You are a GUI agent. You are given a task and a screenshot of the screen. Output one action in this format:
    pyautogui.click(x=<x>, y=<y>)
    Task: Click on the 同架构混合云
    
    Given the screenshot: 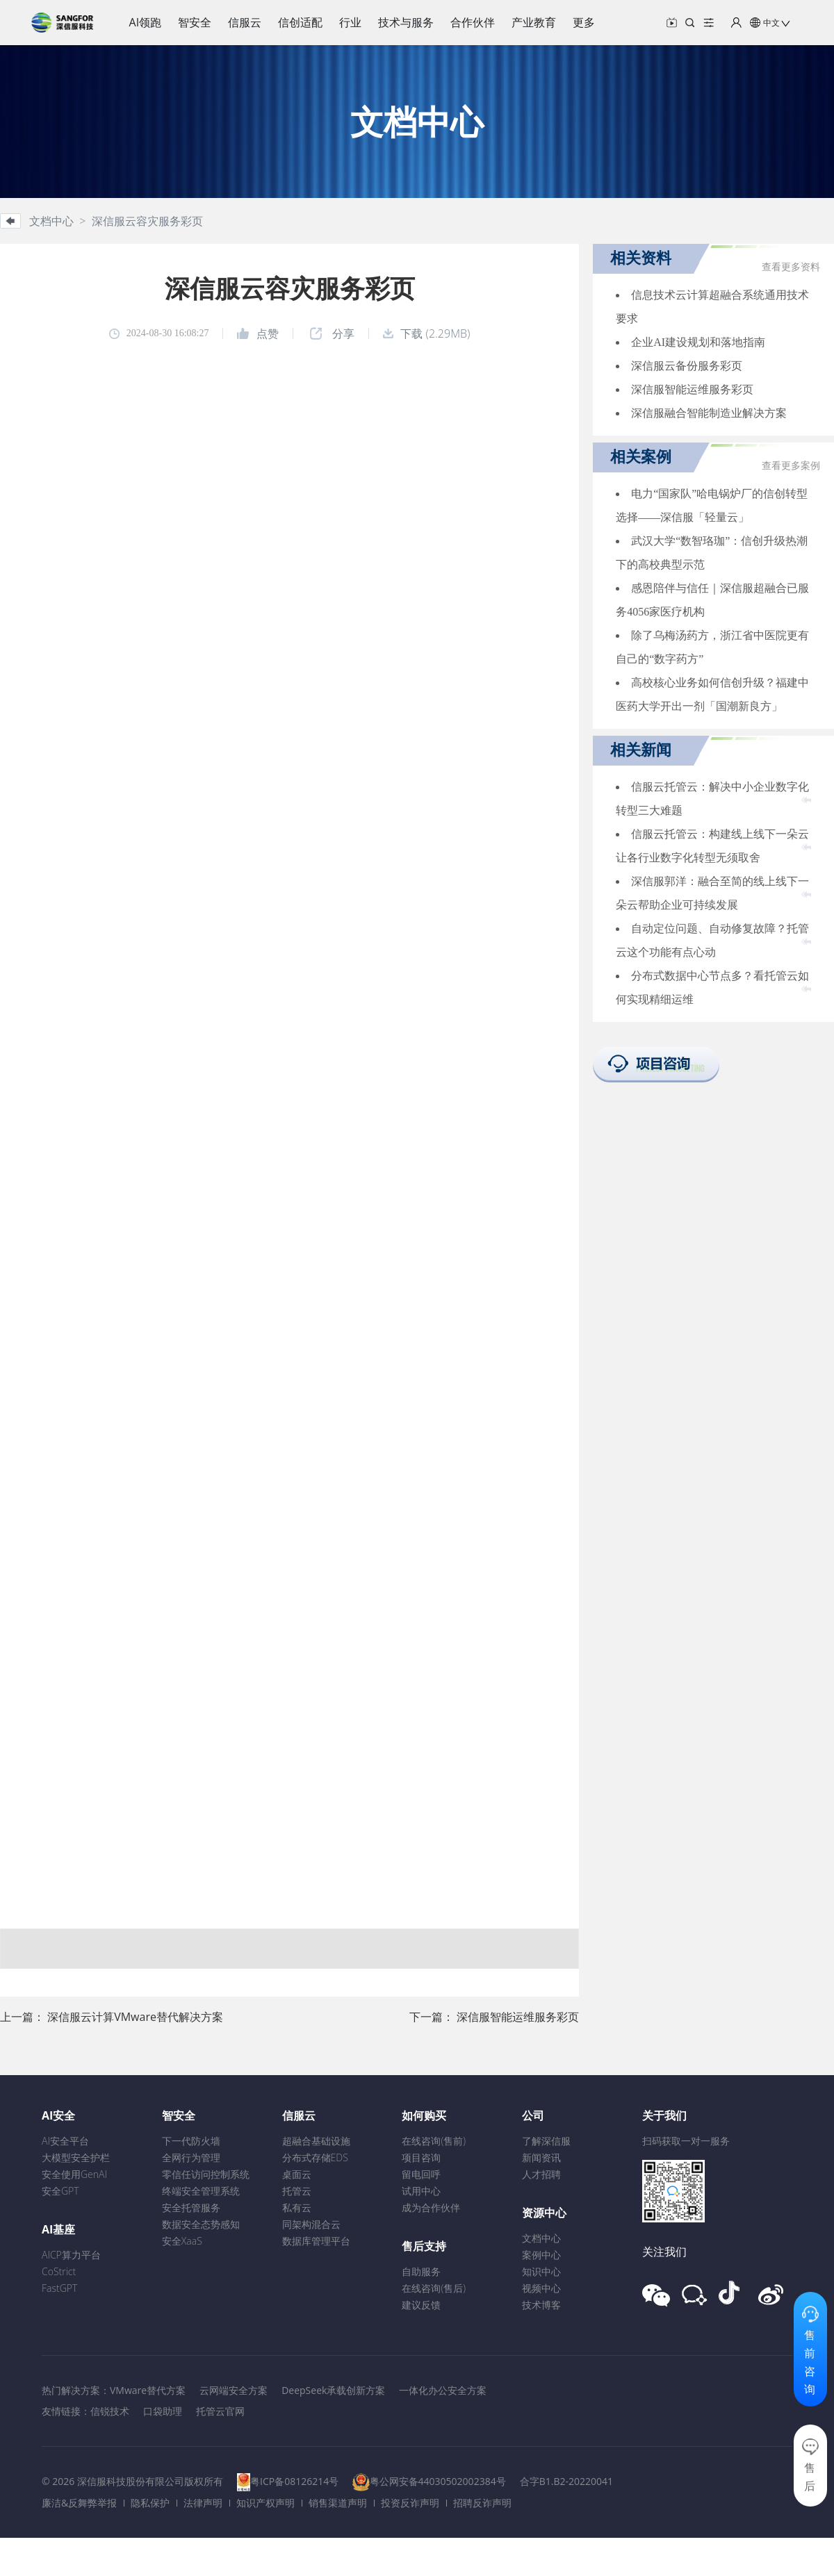 What is the action you would take?
    pyautogui.click(x=311, y=2224)
    